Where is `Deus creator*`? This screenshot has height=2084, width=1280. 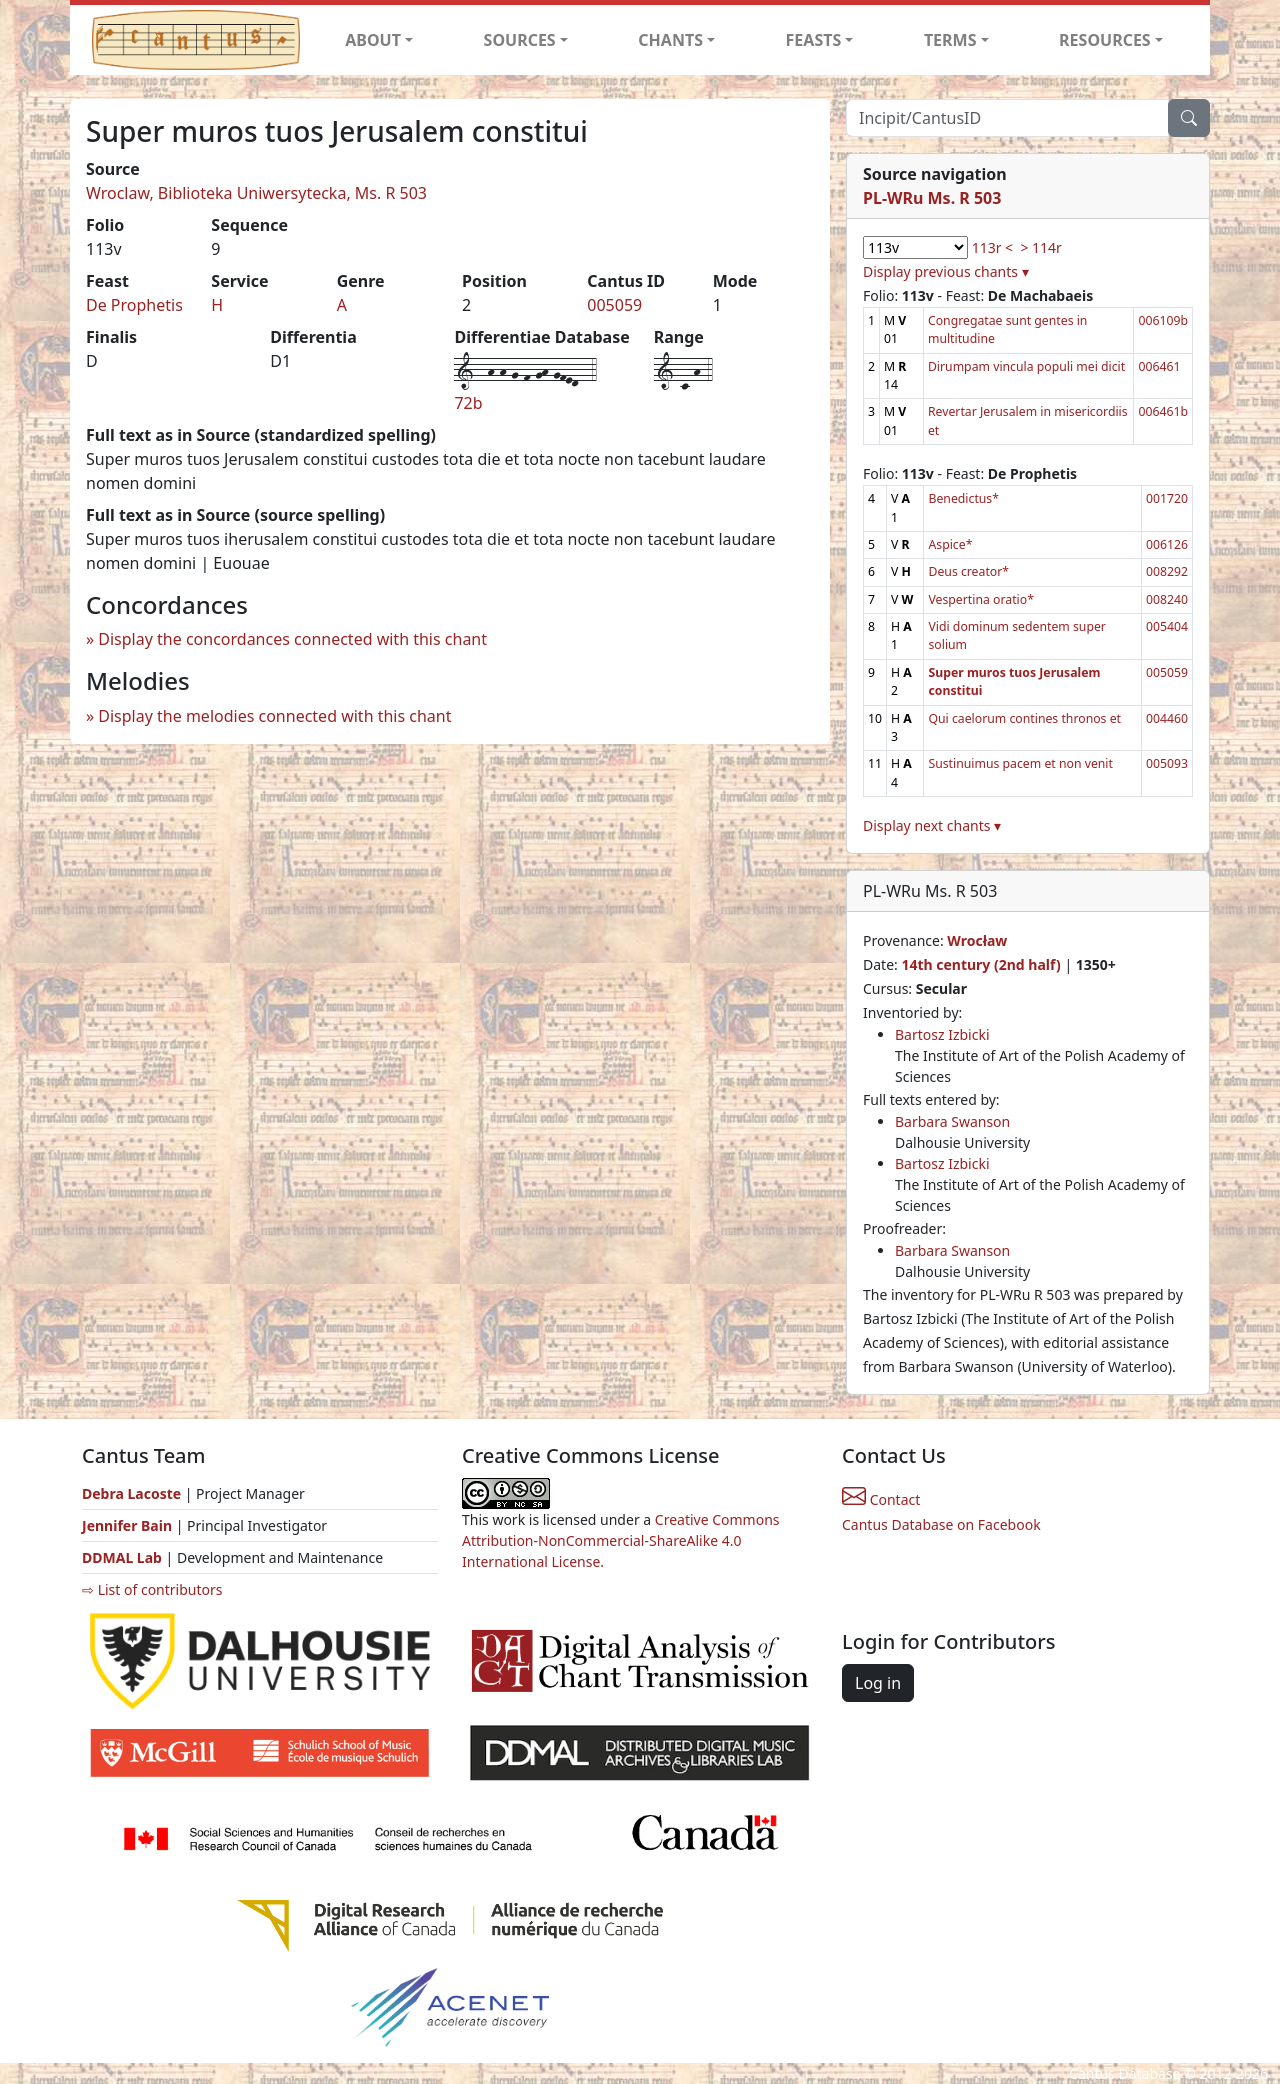
Deus creator* is located at coordinates (968, 571).